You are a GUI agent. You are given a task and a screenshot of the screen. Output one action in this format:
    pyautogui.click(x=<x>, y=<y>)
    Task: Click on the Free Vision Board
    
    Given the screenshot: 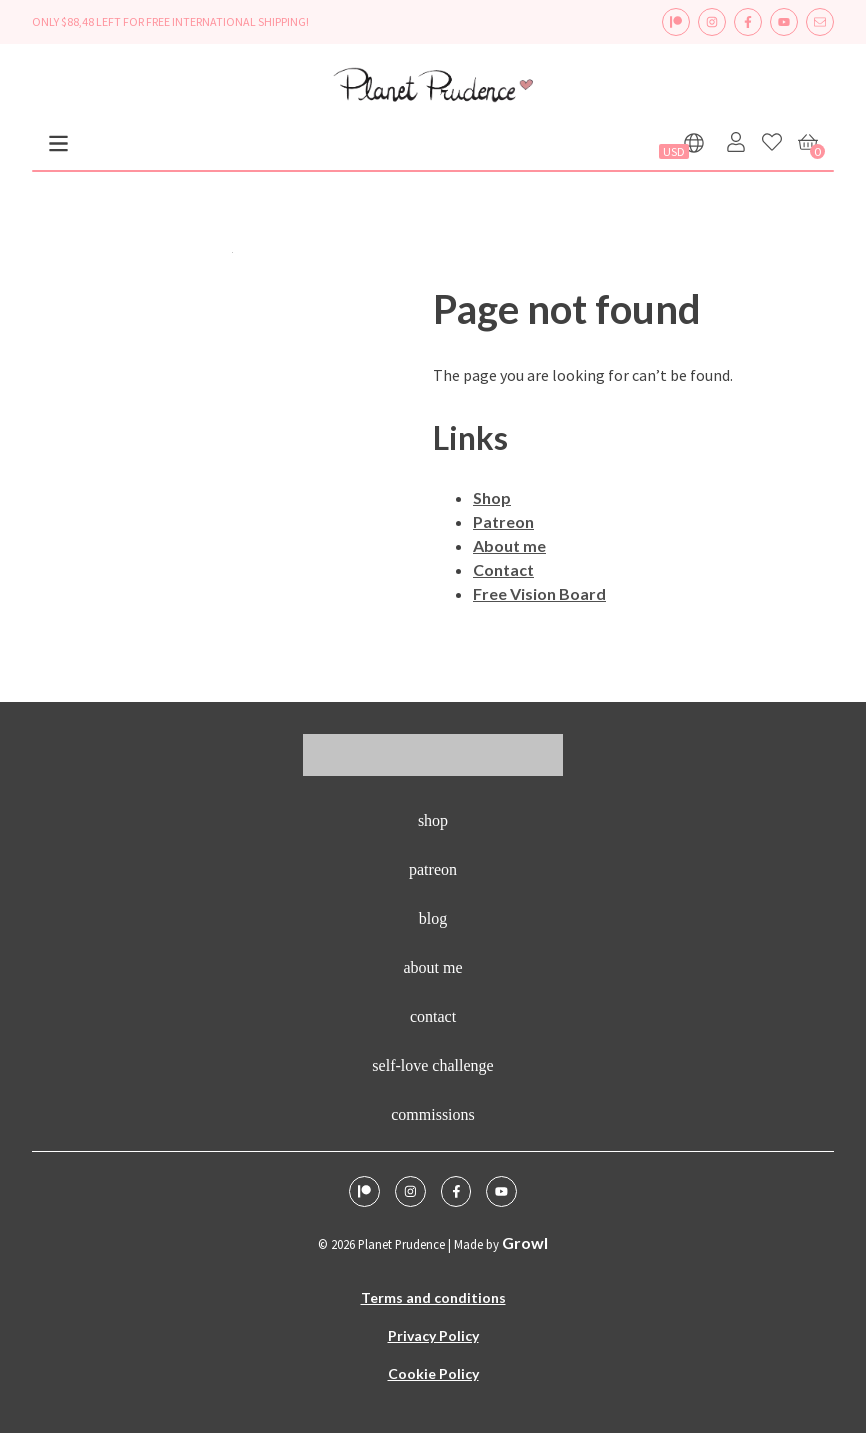 What is the action you would take?
    pyautogui.click(x=539, y=593)
    